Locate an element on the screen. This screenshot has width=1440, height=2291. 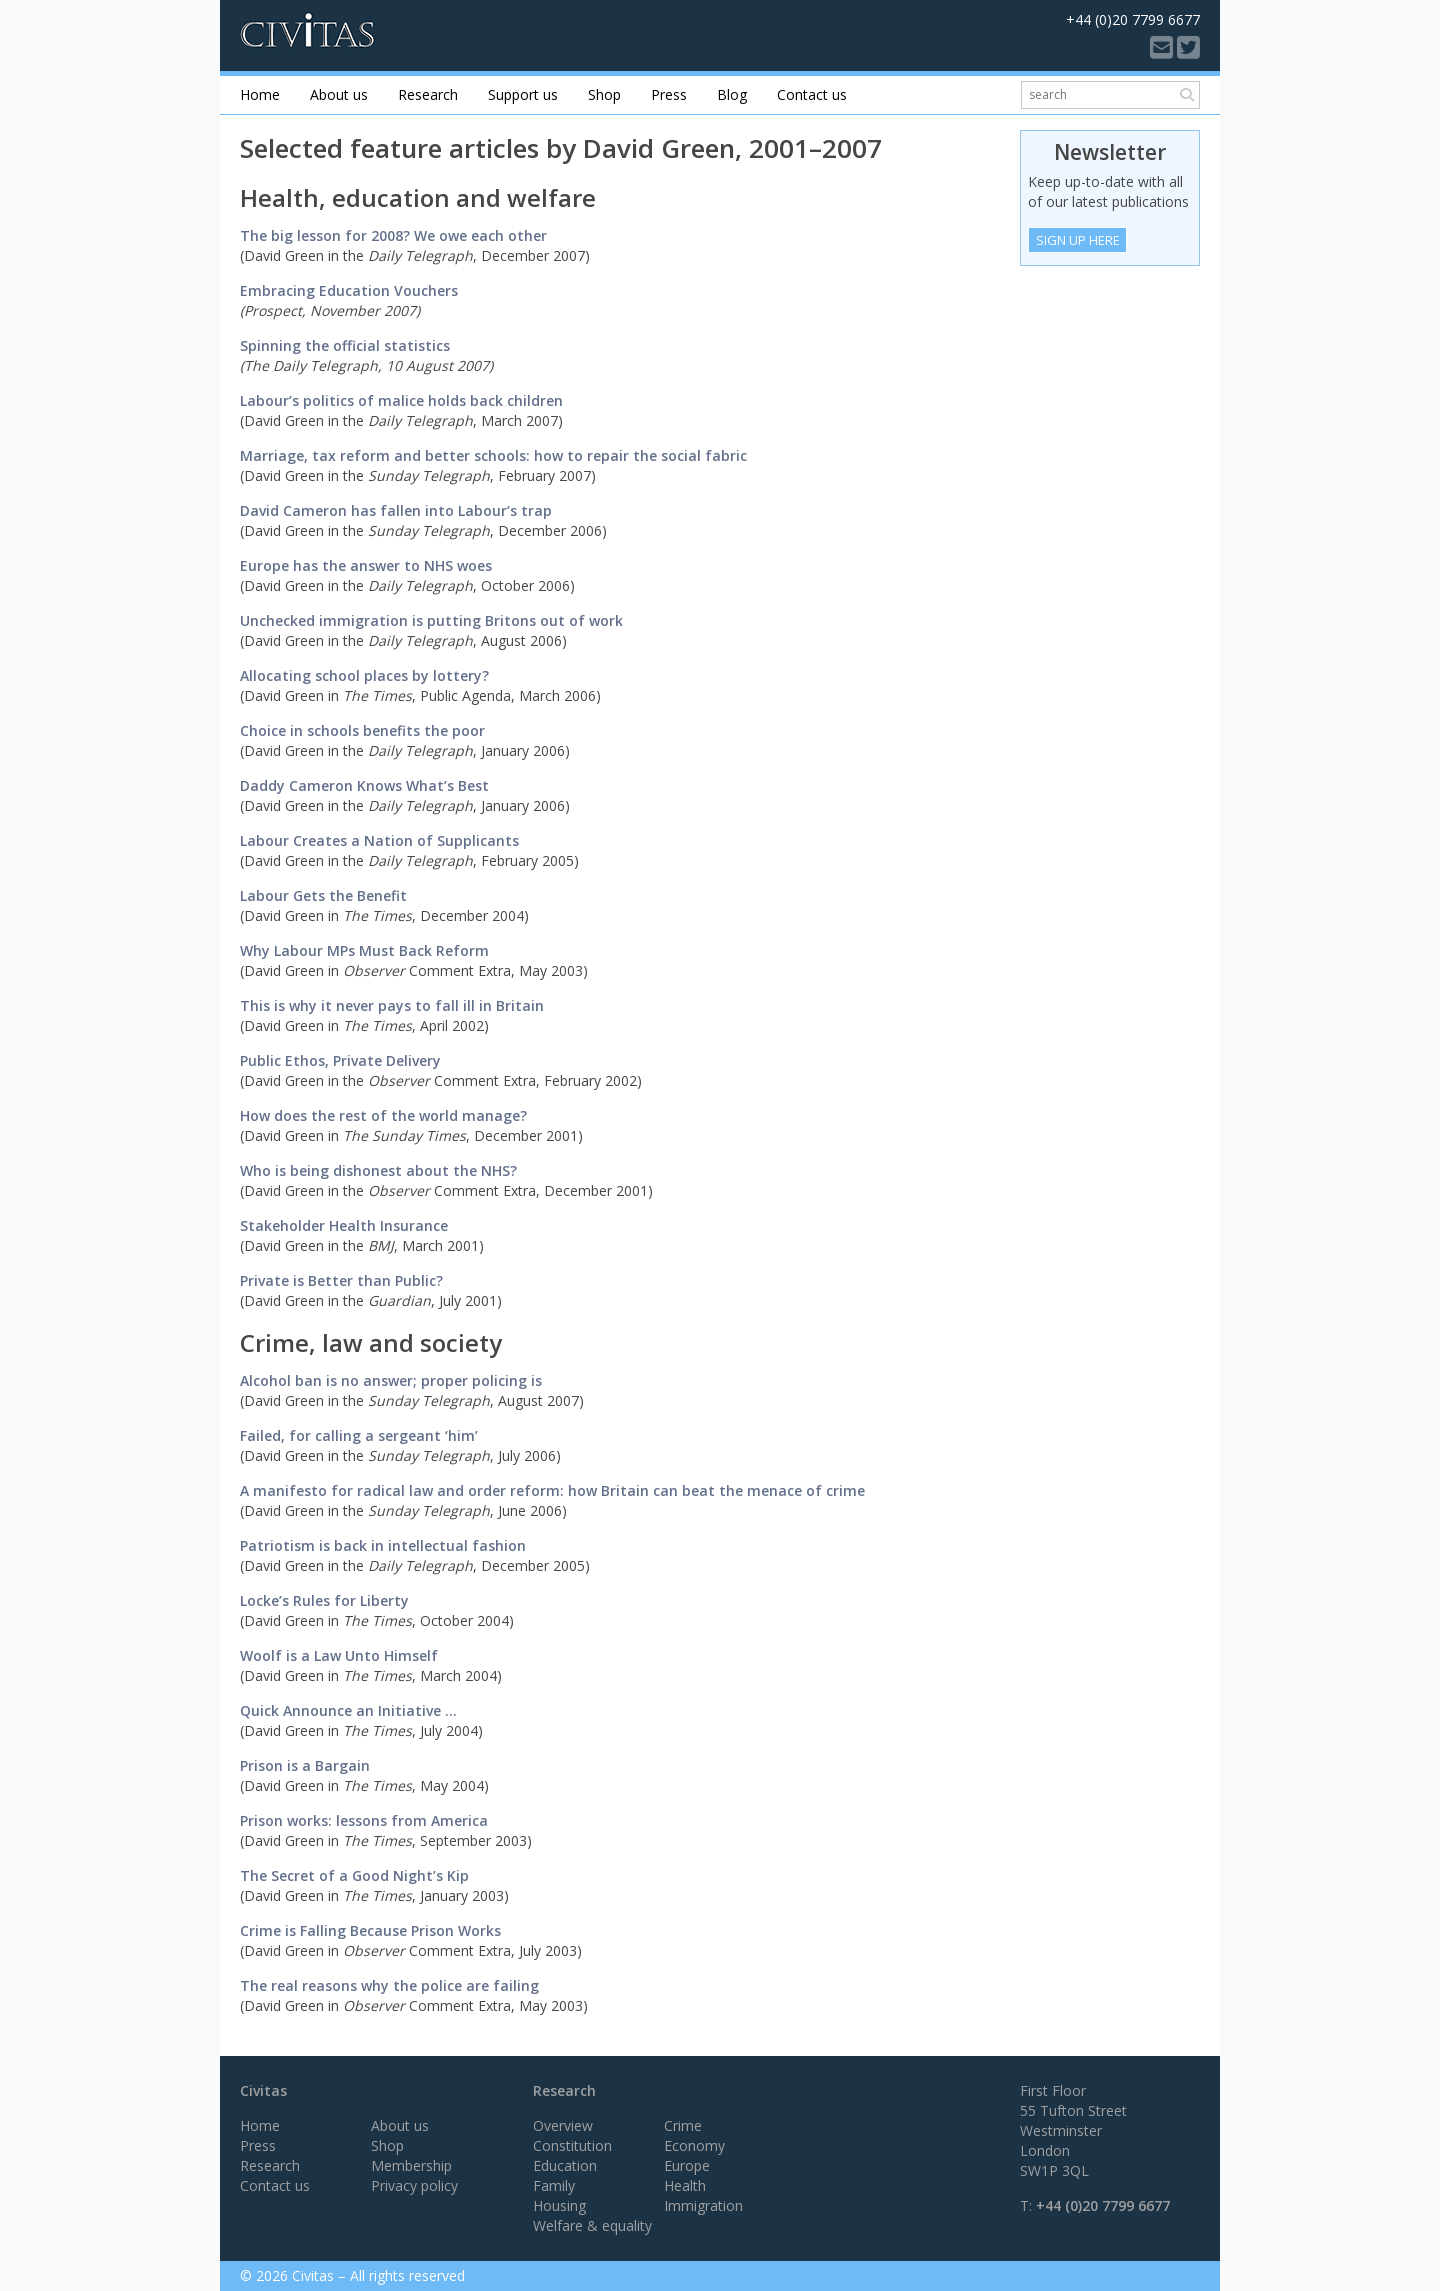
Quick Announce an Initiative … is located at coordinates (348, 1710).